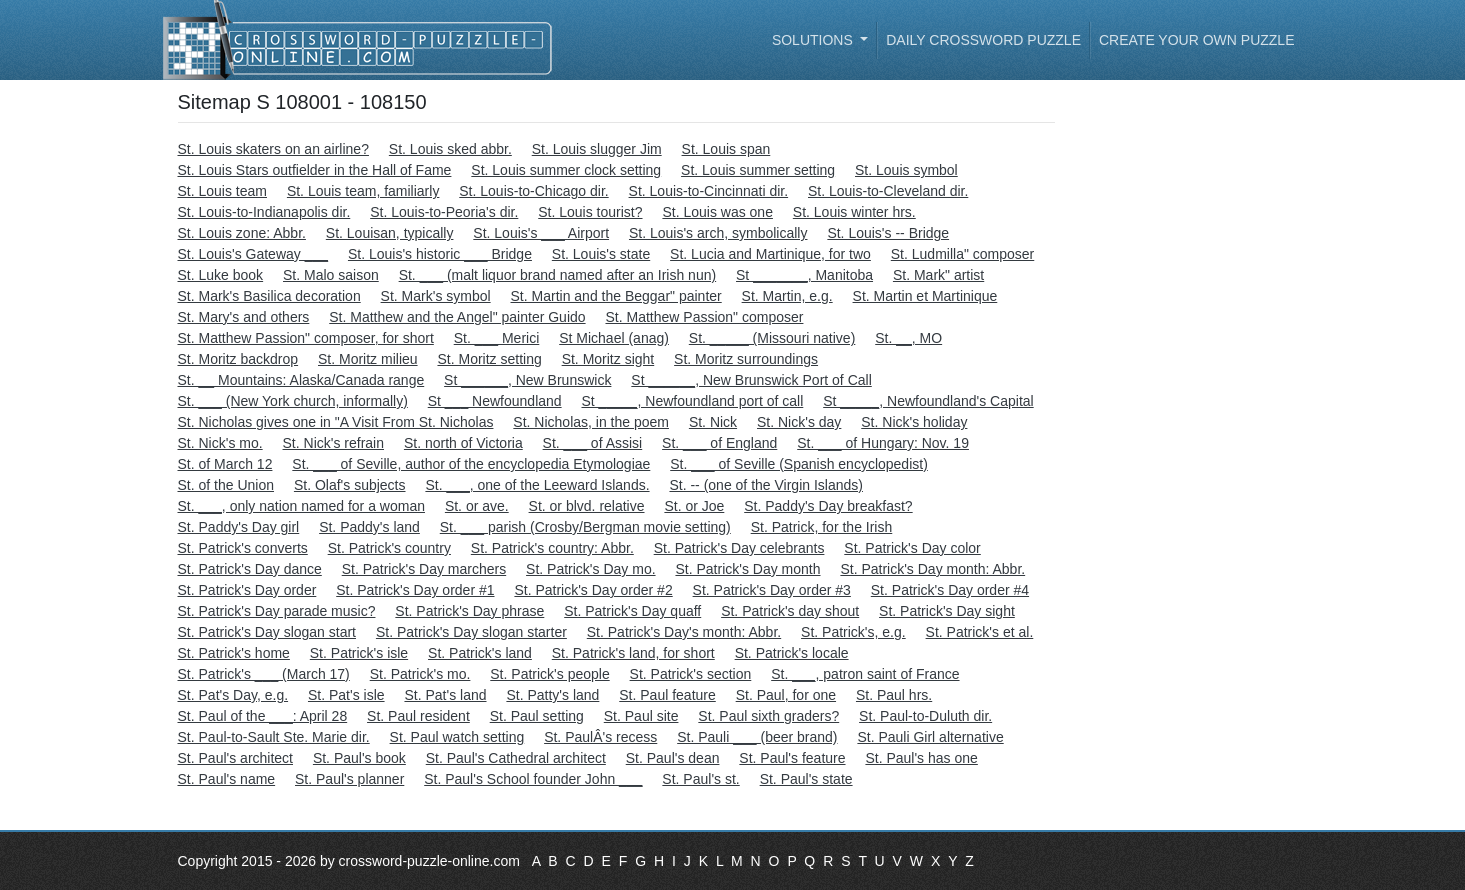  I want to click on St. Louis symbol, so click(906, 170).